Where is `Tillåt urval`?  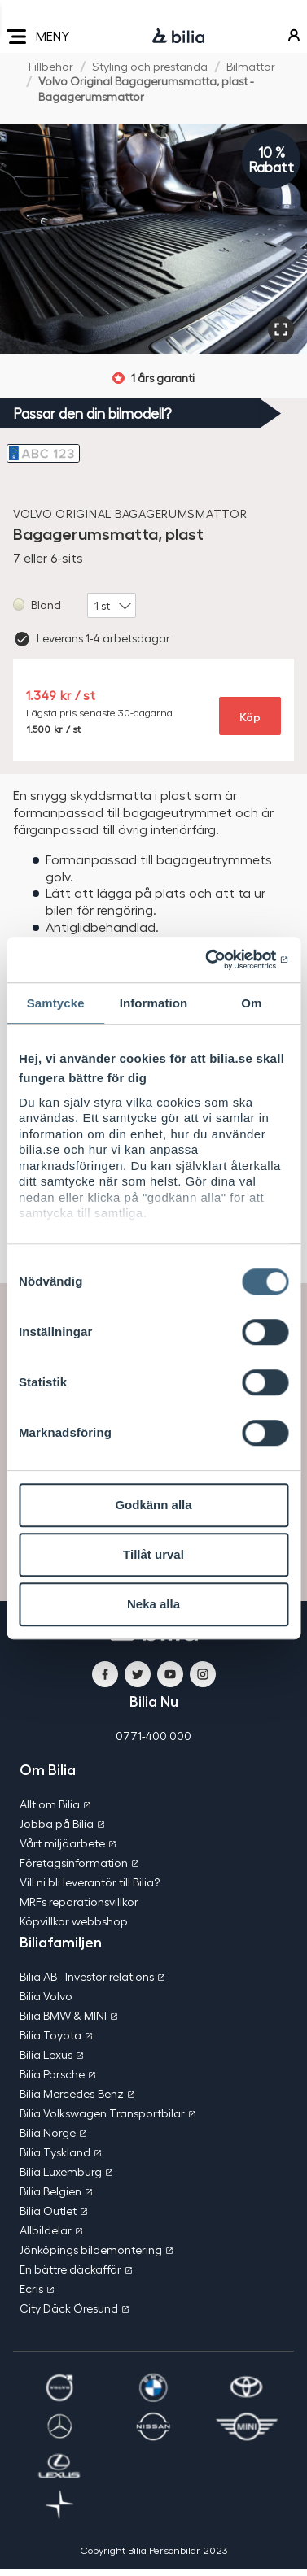
Tillåt urval is located at coordinates (153, 1554).